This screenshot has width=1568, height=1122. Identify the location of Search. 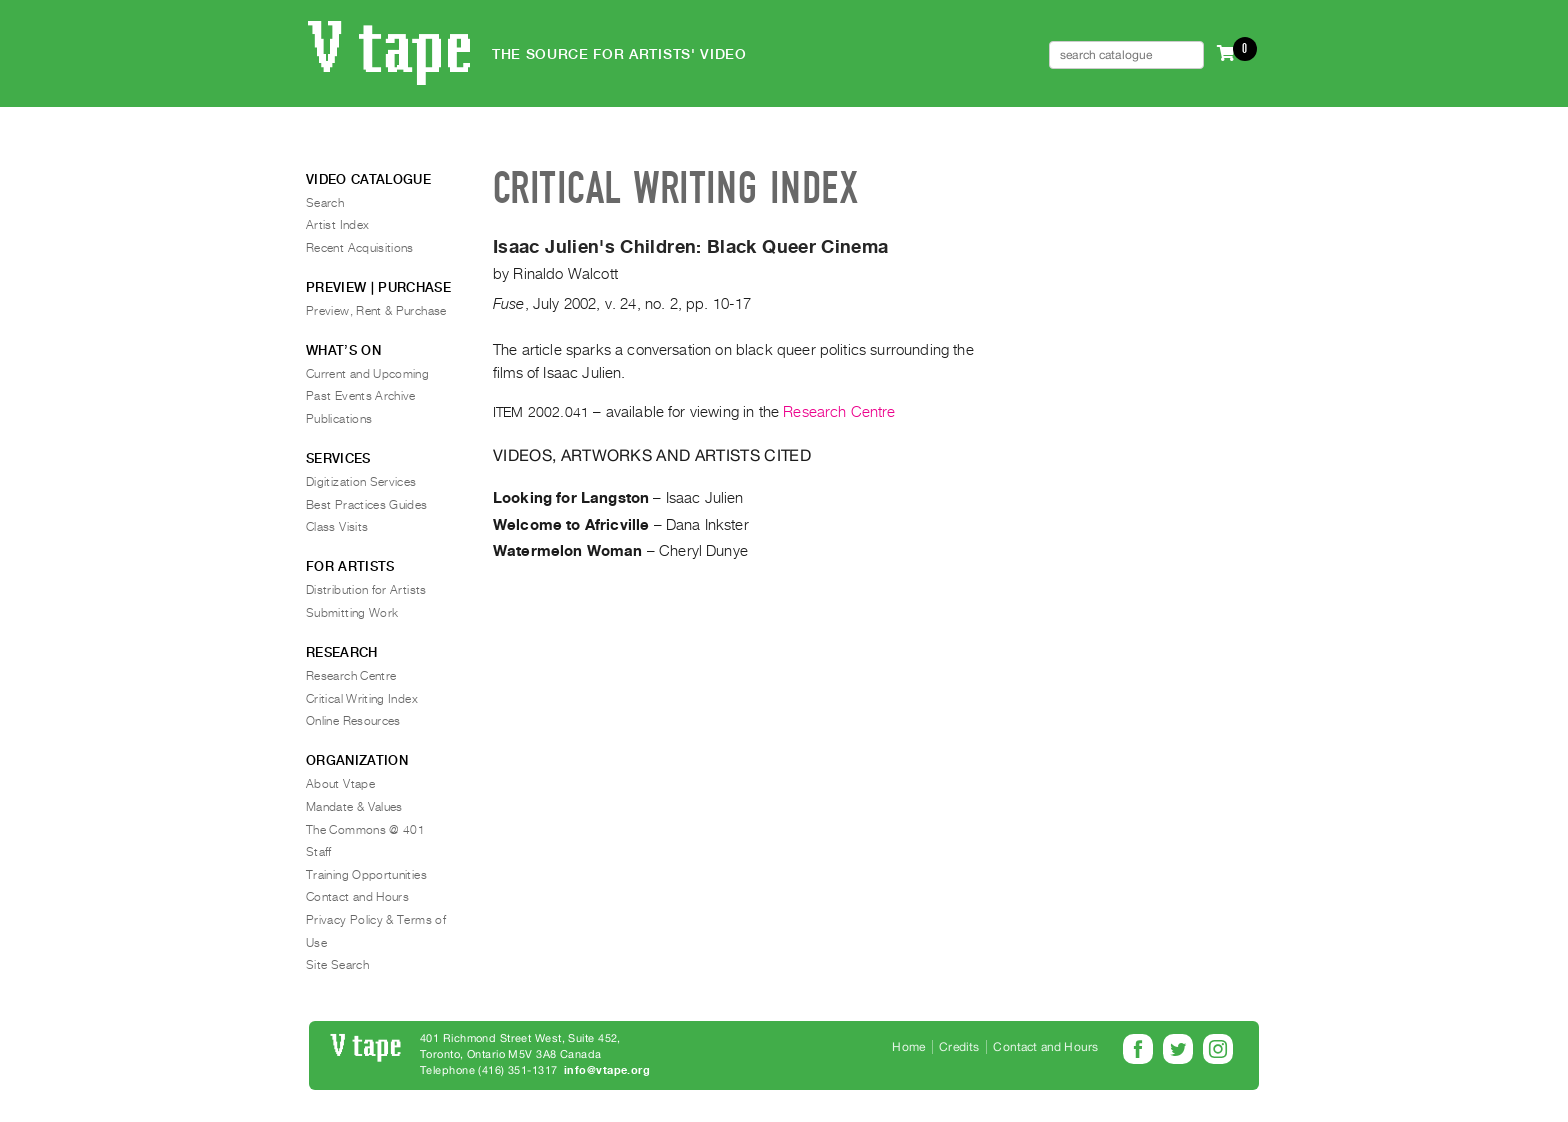
(325, 203).